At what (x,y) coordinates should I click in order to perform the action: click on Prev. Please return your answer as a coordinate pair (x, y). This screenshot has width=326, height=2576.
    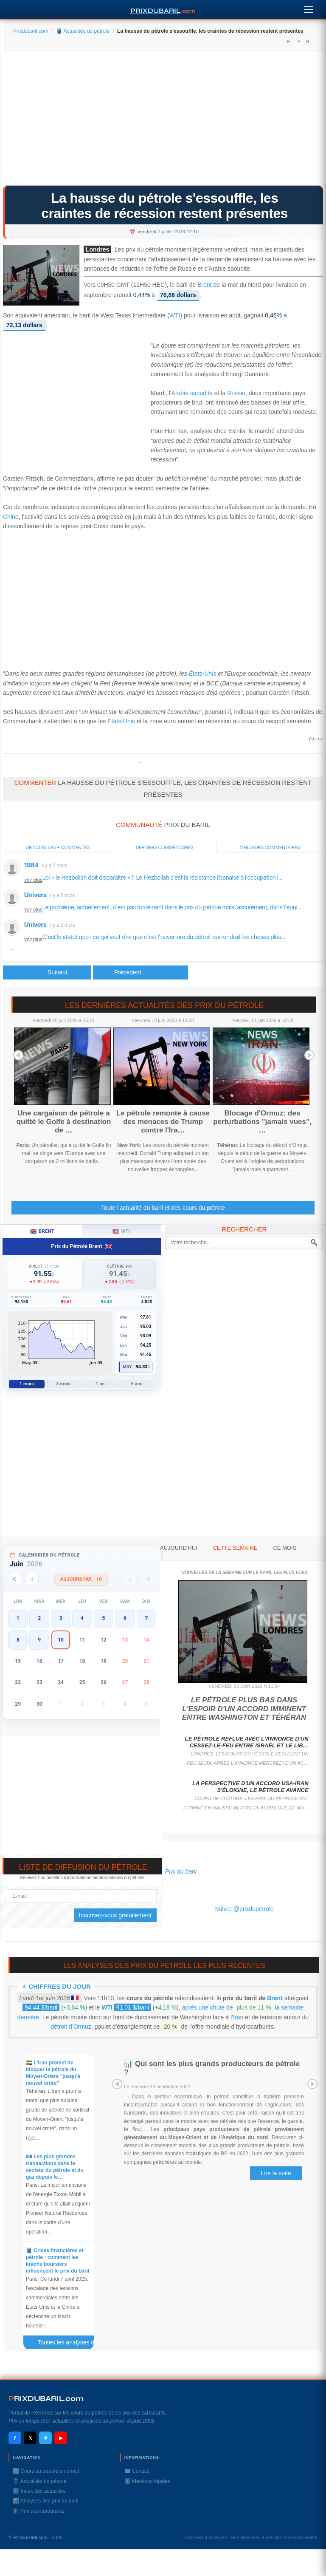
    Looking at the image, I should click on (18, 1055).